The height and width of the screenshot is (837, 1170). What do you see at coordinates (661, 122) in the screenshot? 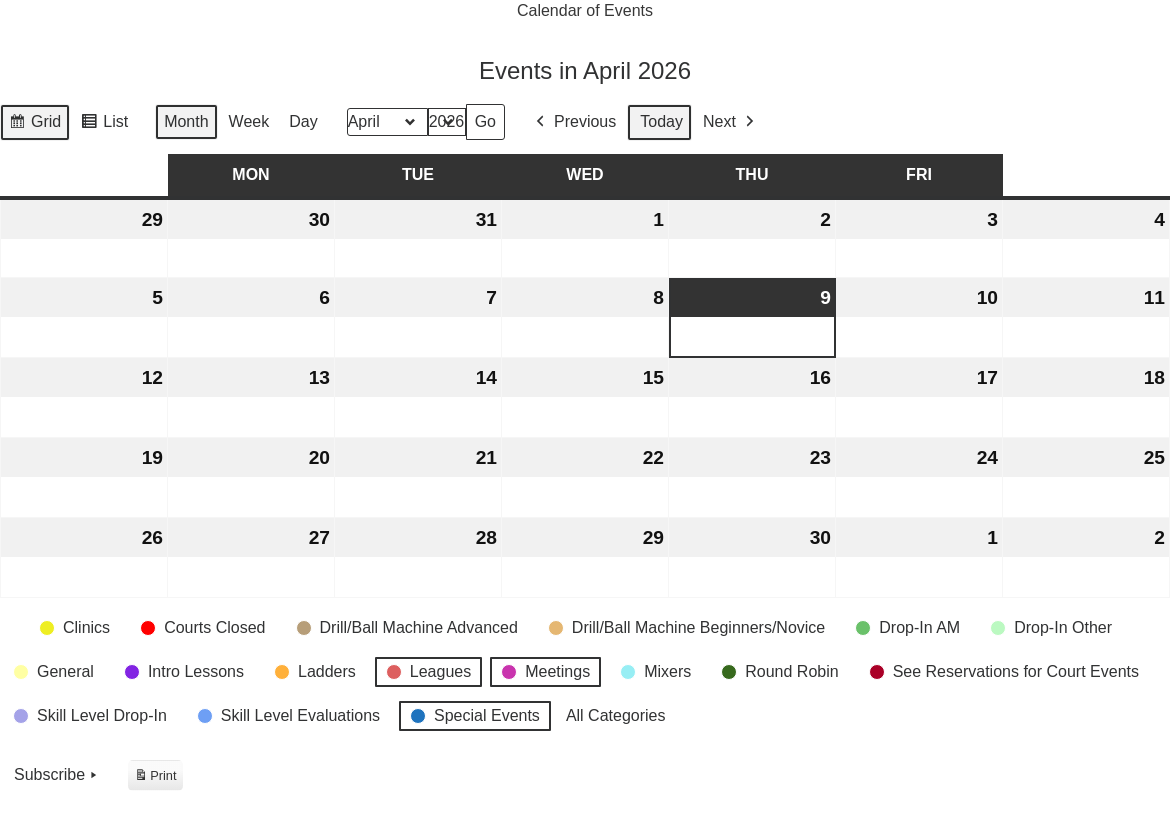
I see `Today` at bounding box center [661, 122].